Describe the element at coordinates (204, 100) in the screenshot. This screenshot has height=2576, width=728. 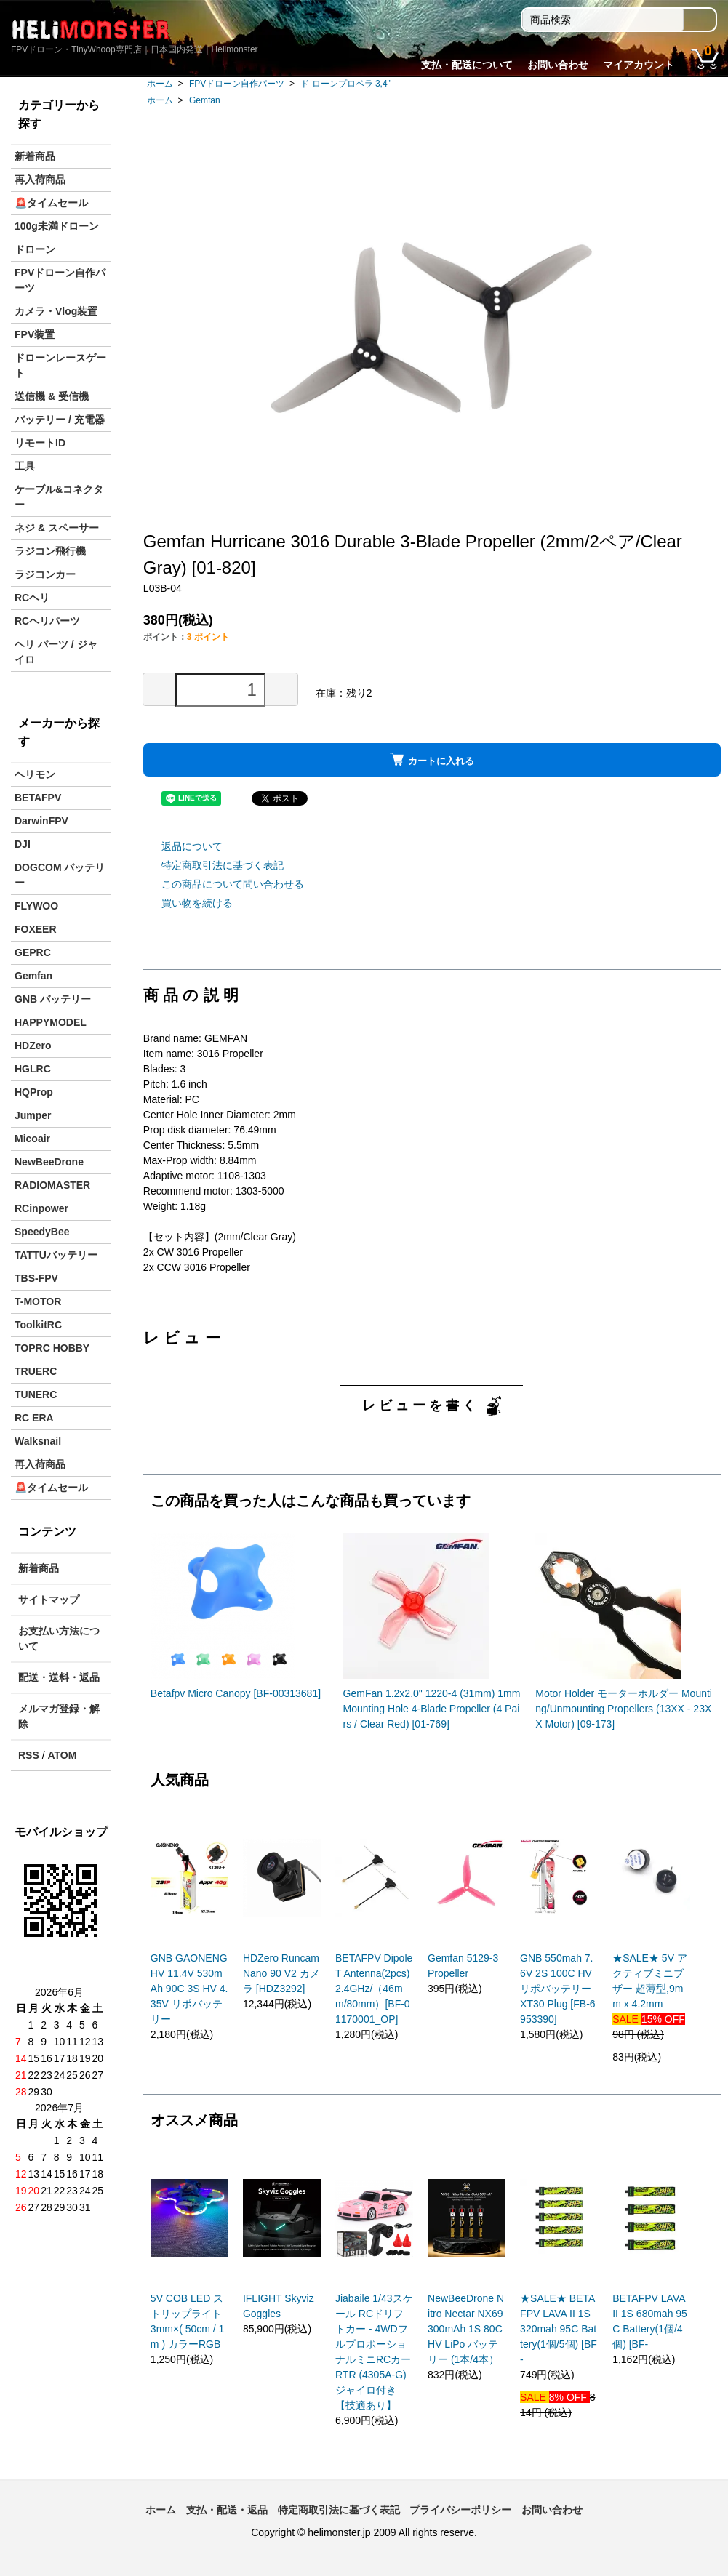
I see `Gemfan` at that location.